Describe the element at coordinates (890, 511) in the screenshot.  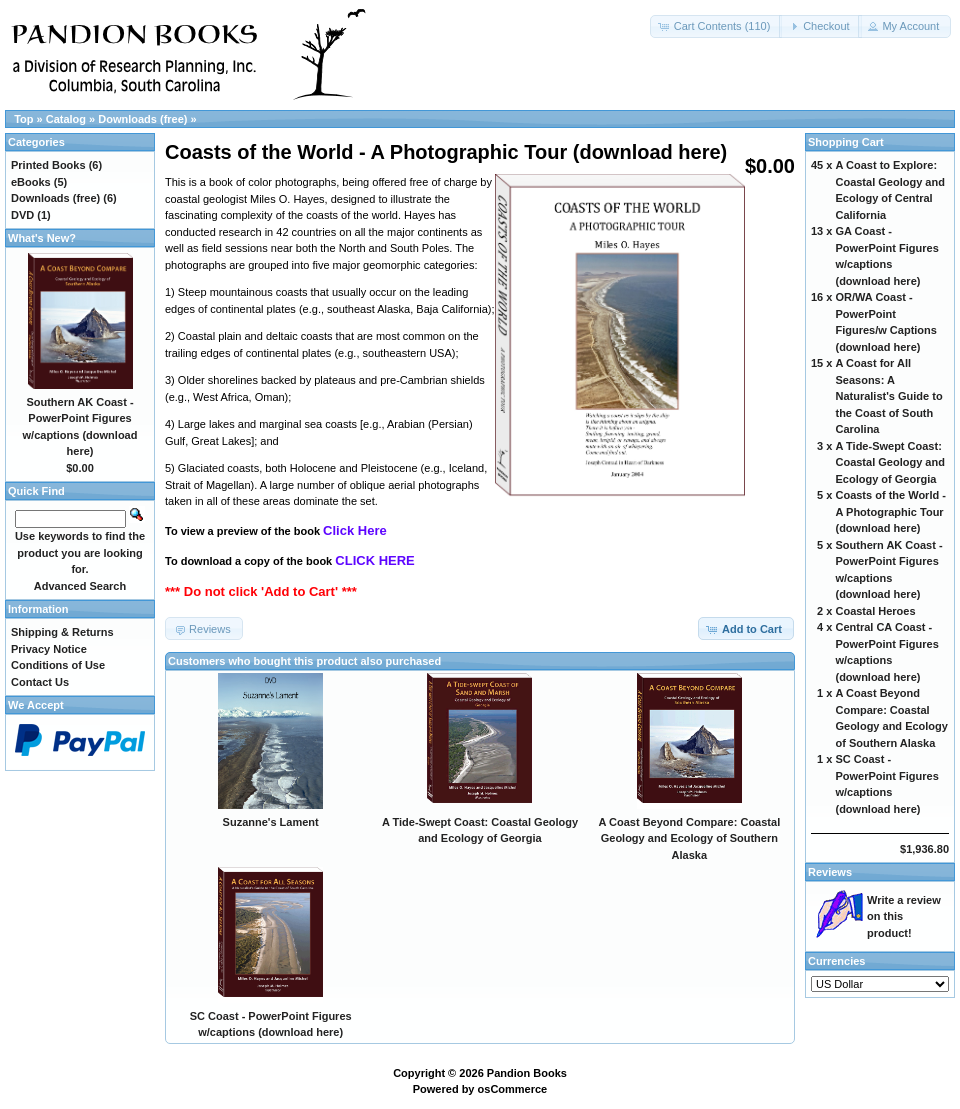
I see `Coasts of the World - A Photographic Tour (download here)` at that location.